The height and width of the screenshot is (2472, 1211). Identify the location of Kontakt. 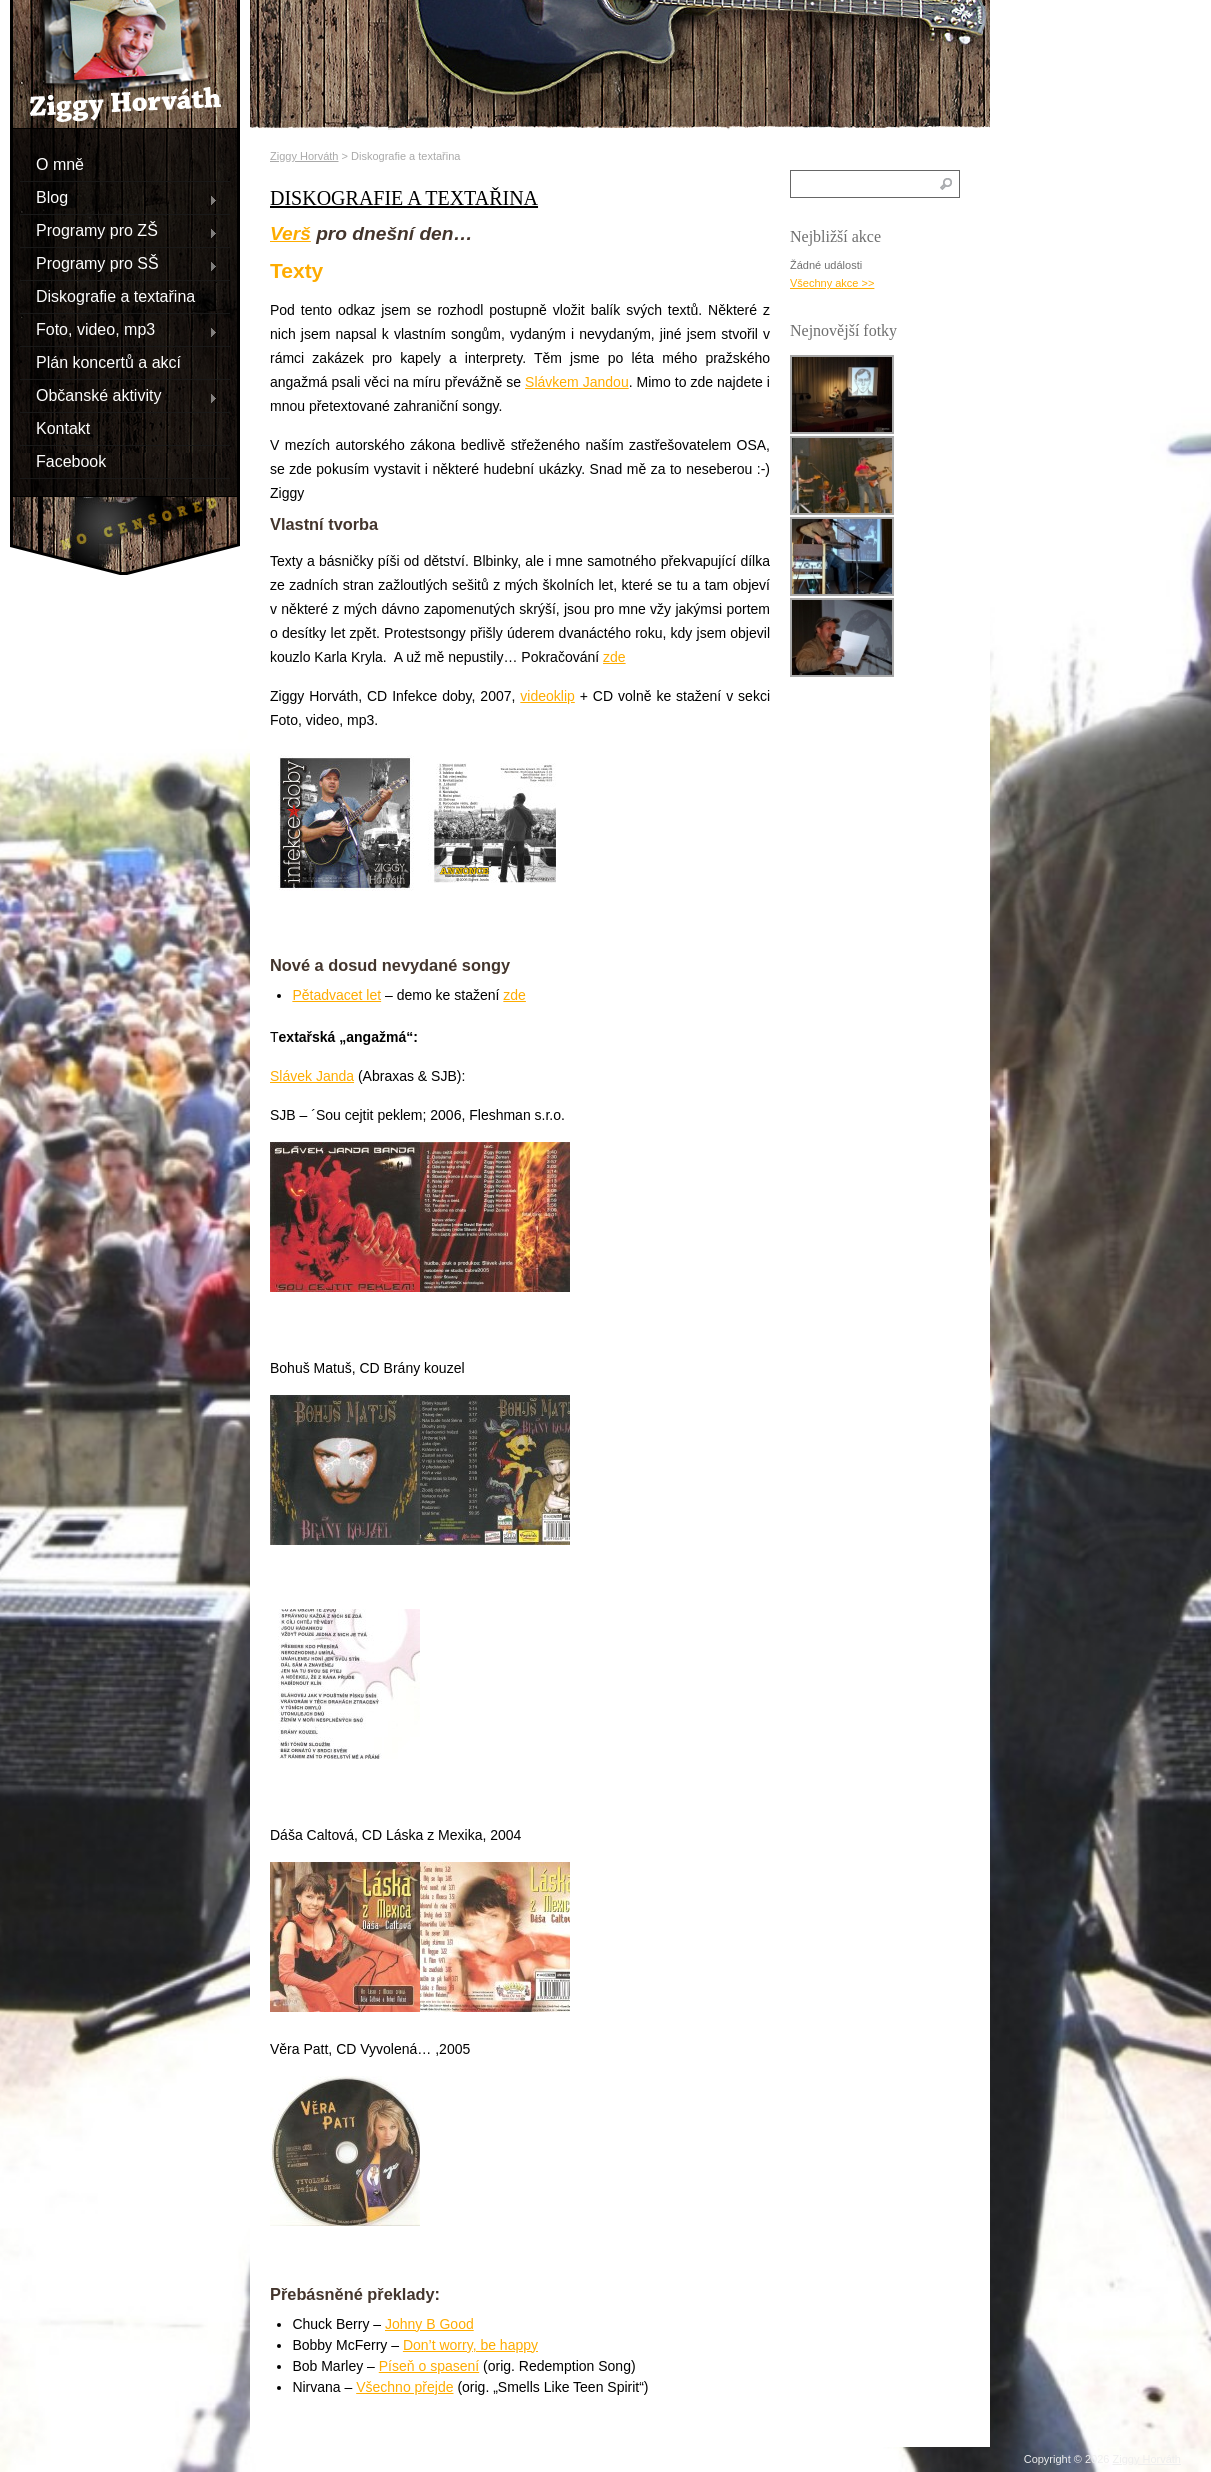
(63, 427).